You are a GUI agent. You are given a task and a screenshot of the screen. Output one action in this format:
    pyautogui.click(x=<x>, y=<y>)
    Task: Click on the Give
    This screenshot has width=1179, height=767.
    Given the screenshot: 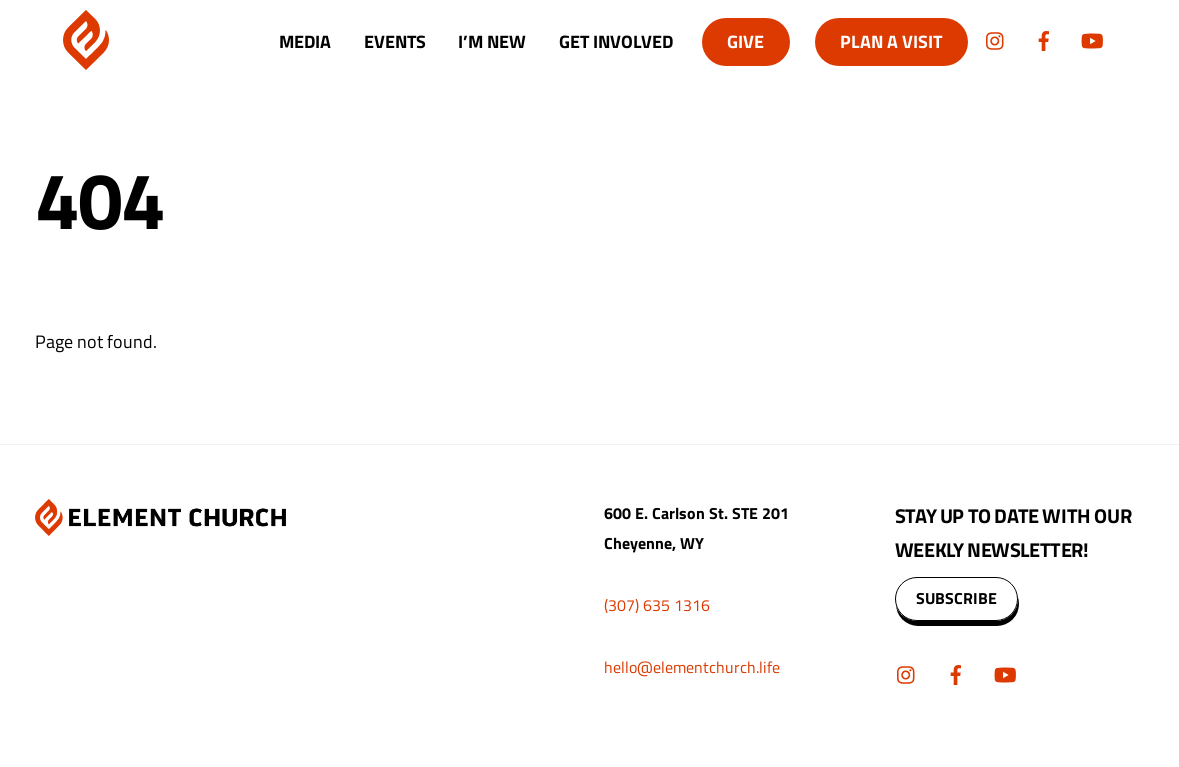 What is the action you would take?
    pyautogui.click(x=745, y=41)
    